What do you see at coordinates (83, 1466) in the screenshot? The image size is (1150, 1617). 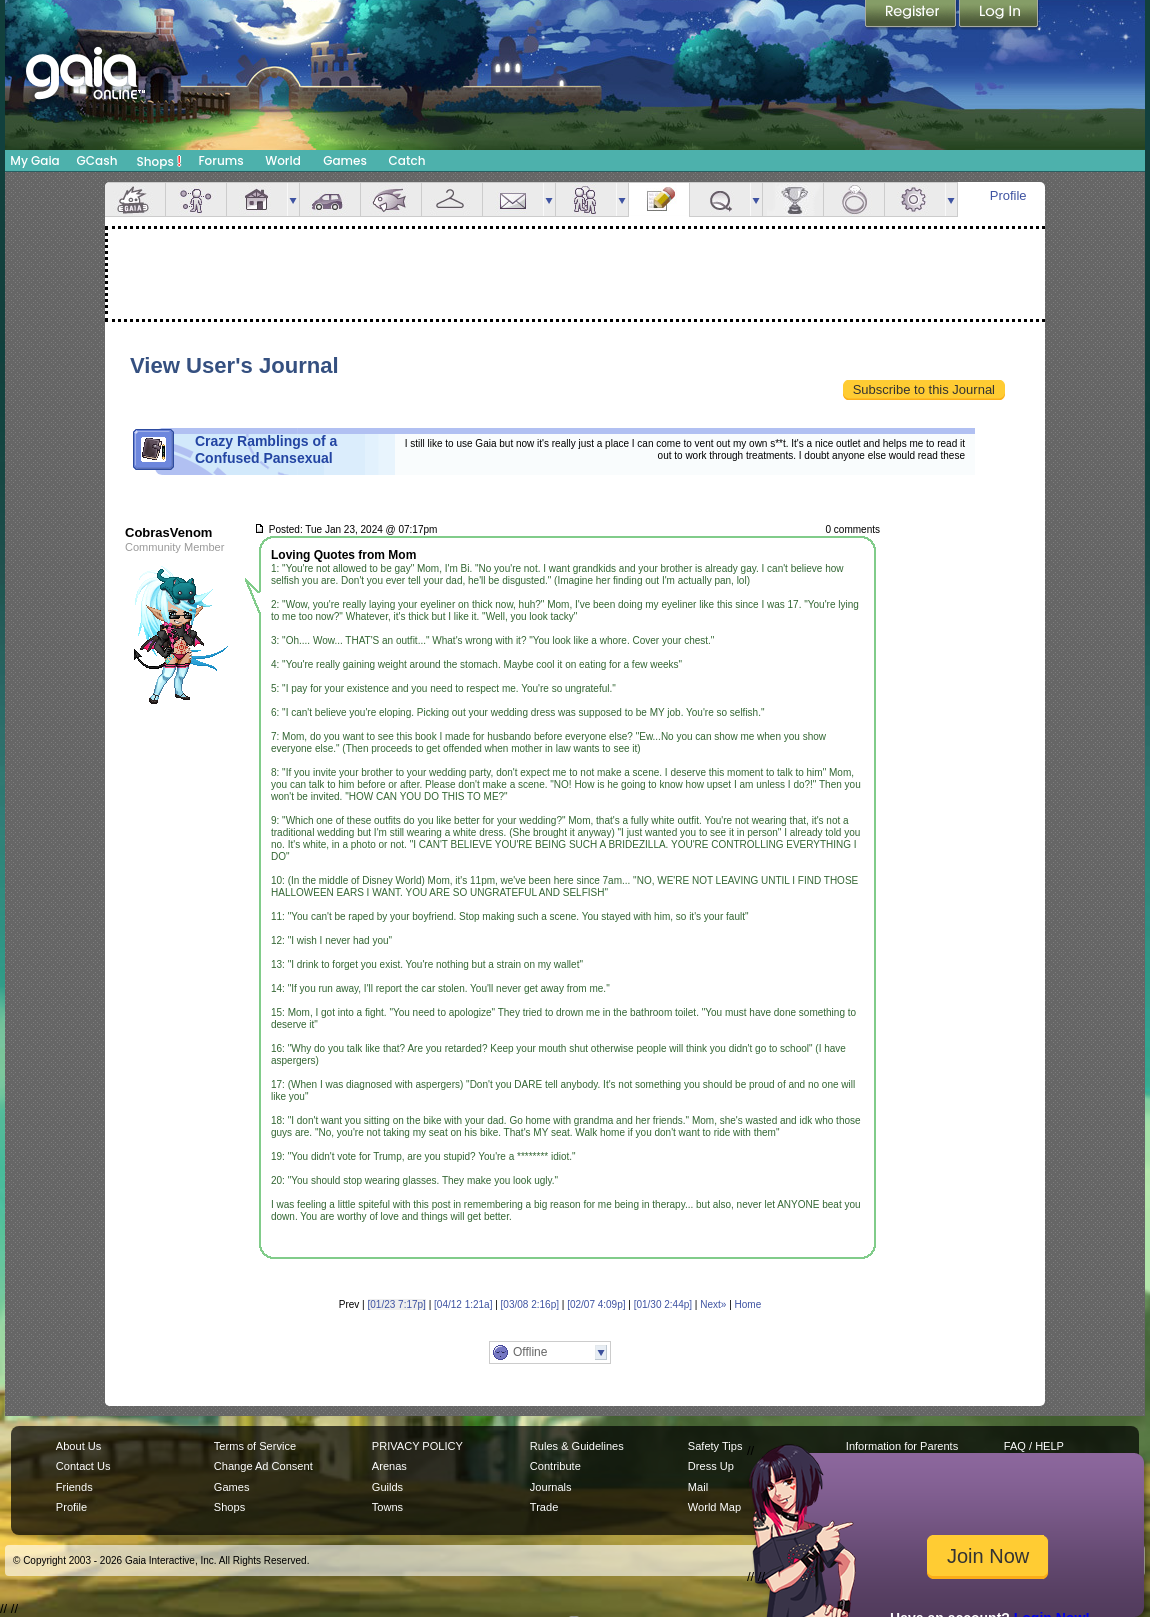 I see `Contact Us` at bounding box center [83, 1466].